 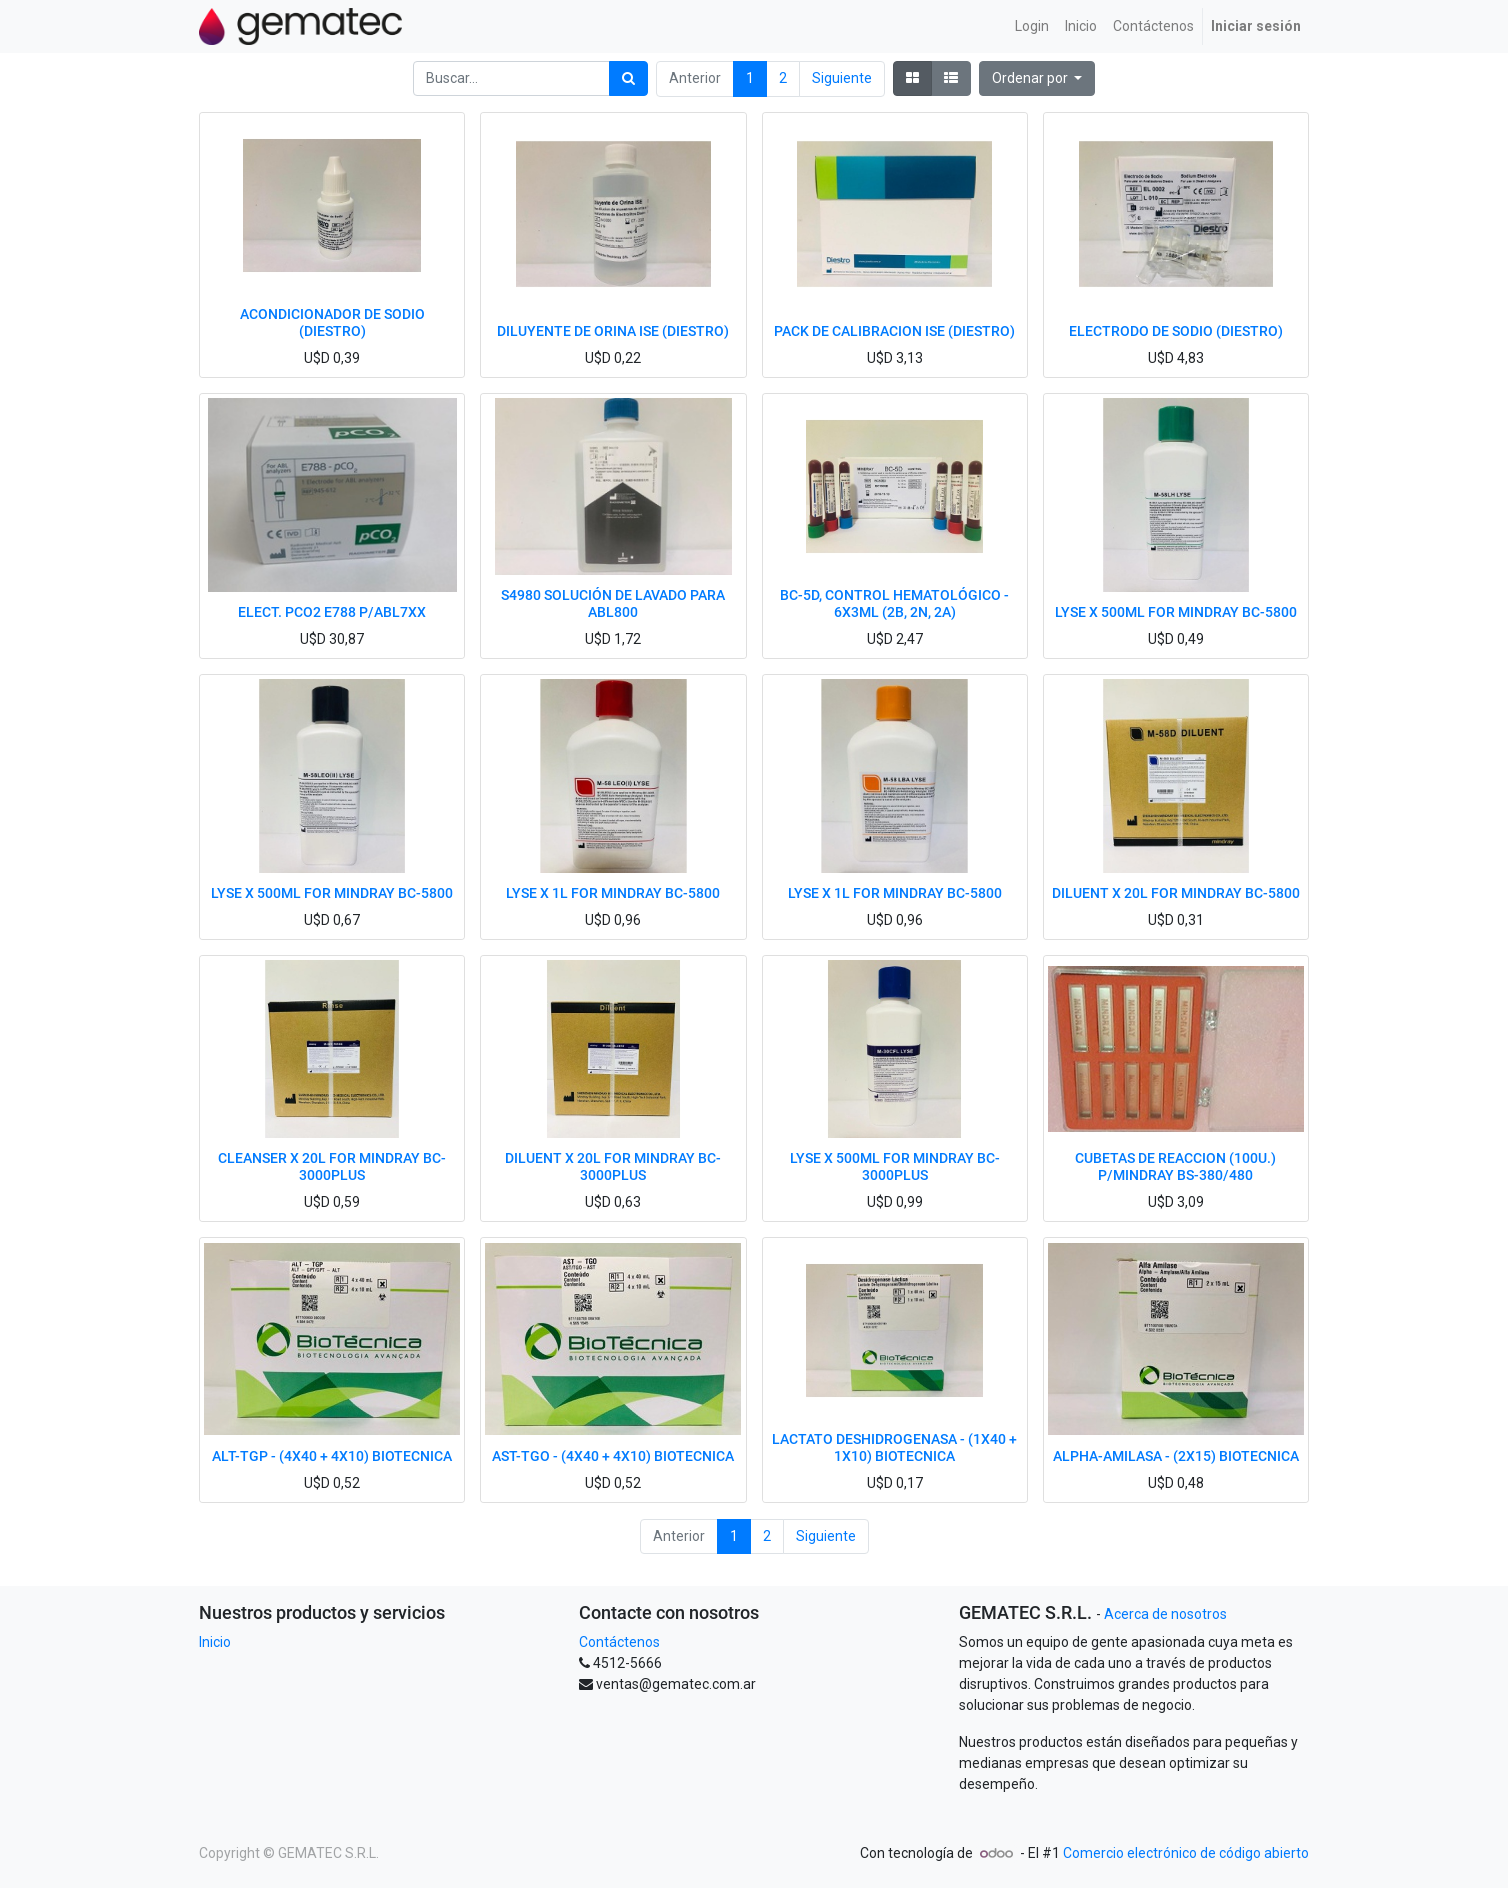 I want to click on S4980 SOLUCIÓN DE LAVADO PARA ABL800, so click(x=613, y=603).